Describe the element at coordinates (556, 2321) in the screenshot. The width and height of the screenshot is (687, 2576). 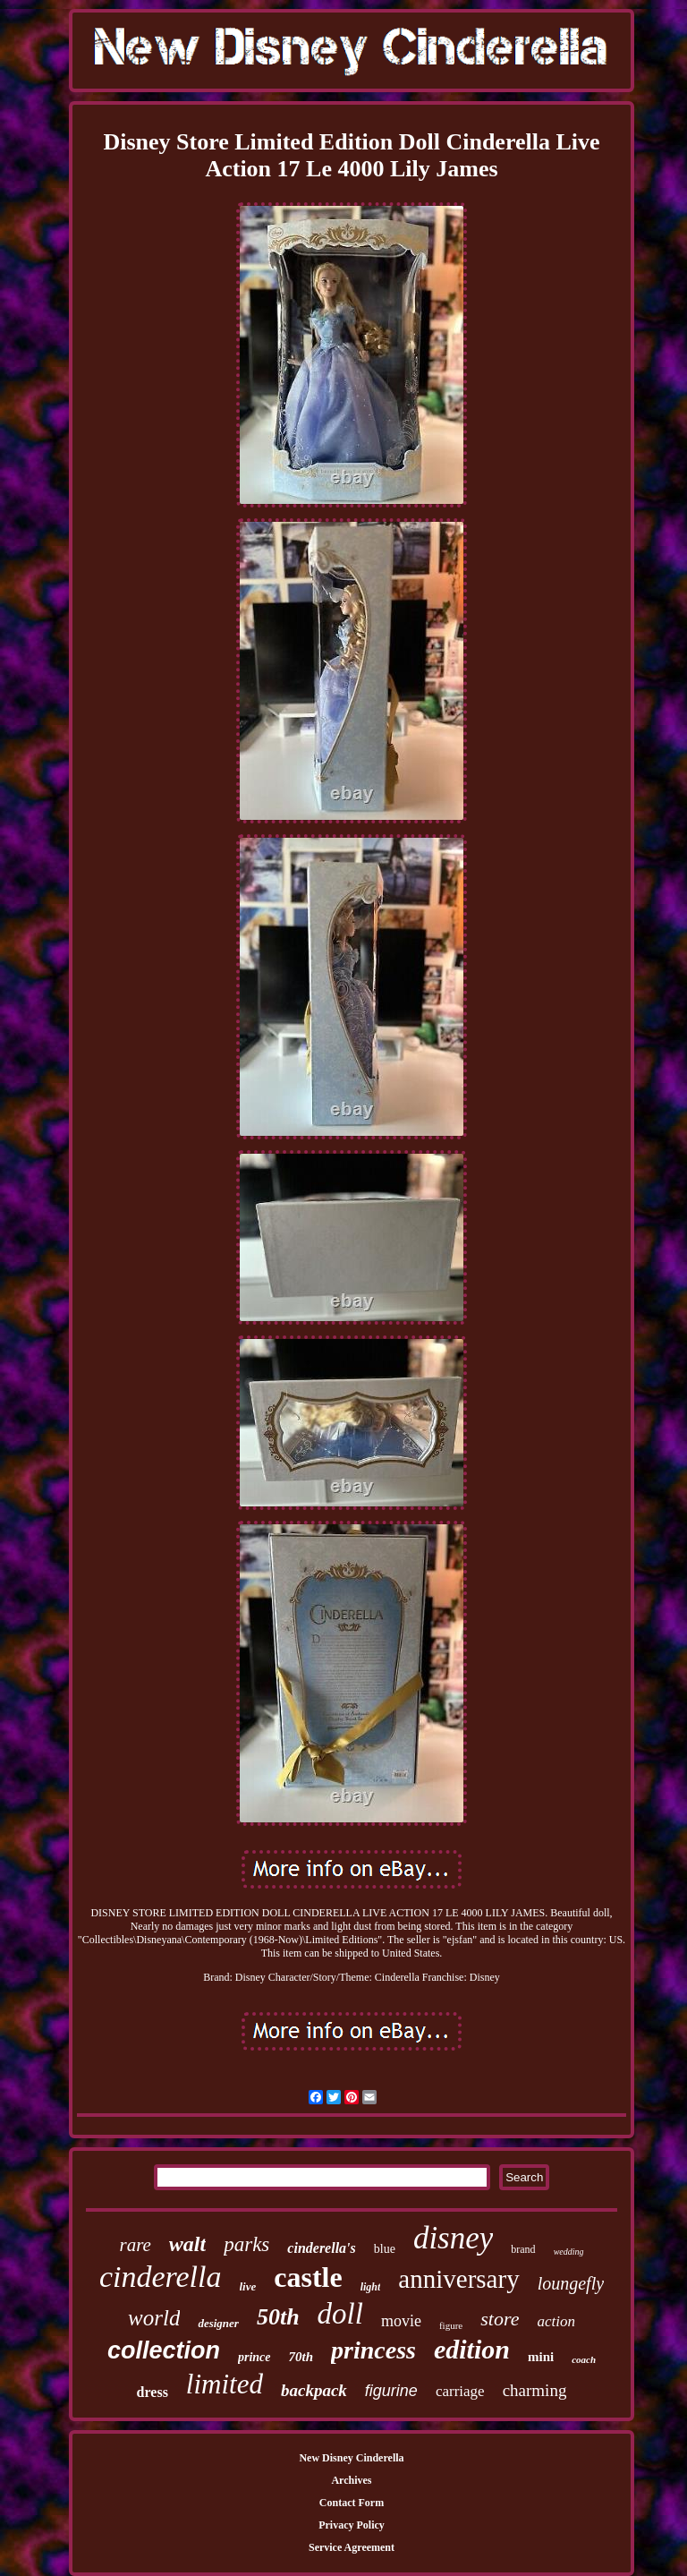
I see `action` at that location.